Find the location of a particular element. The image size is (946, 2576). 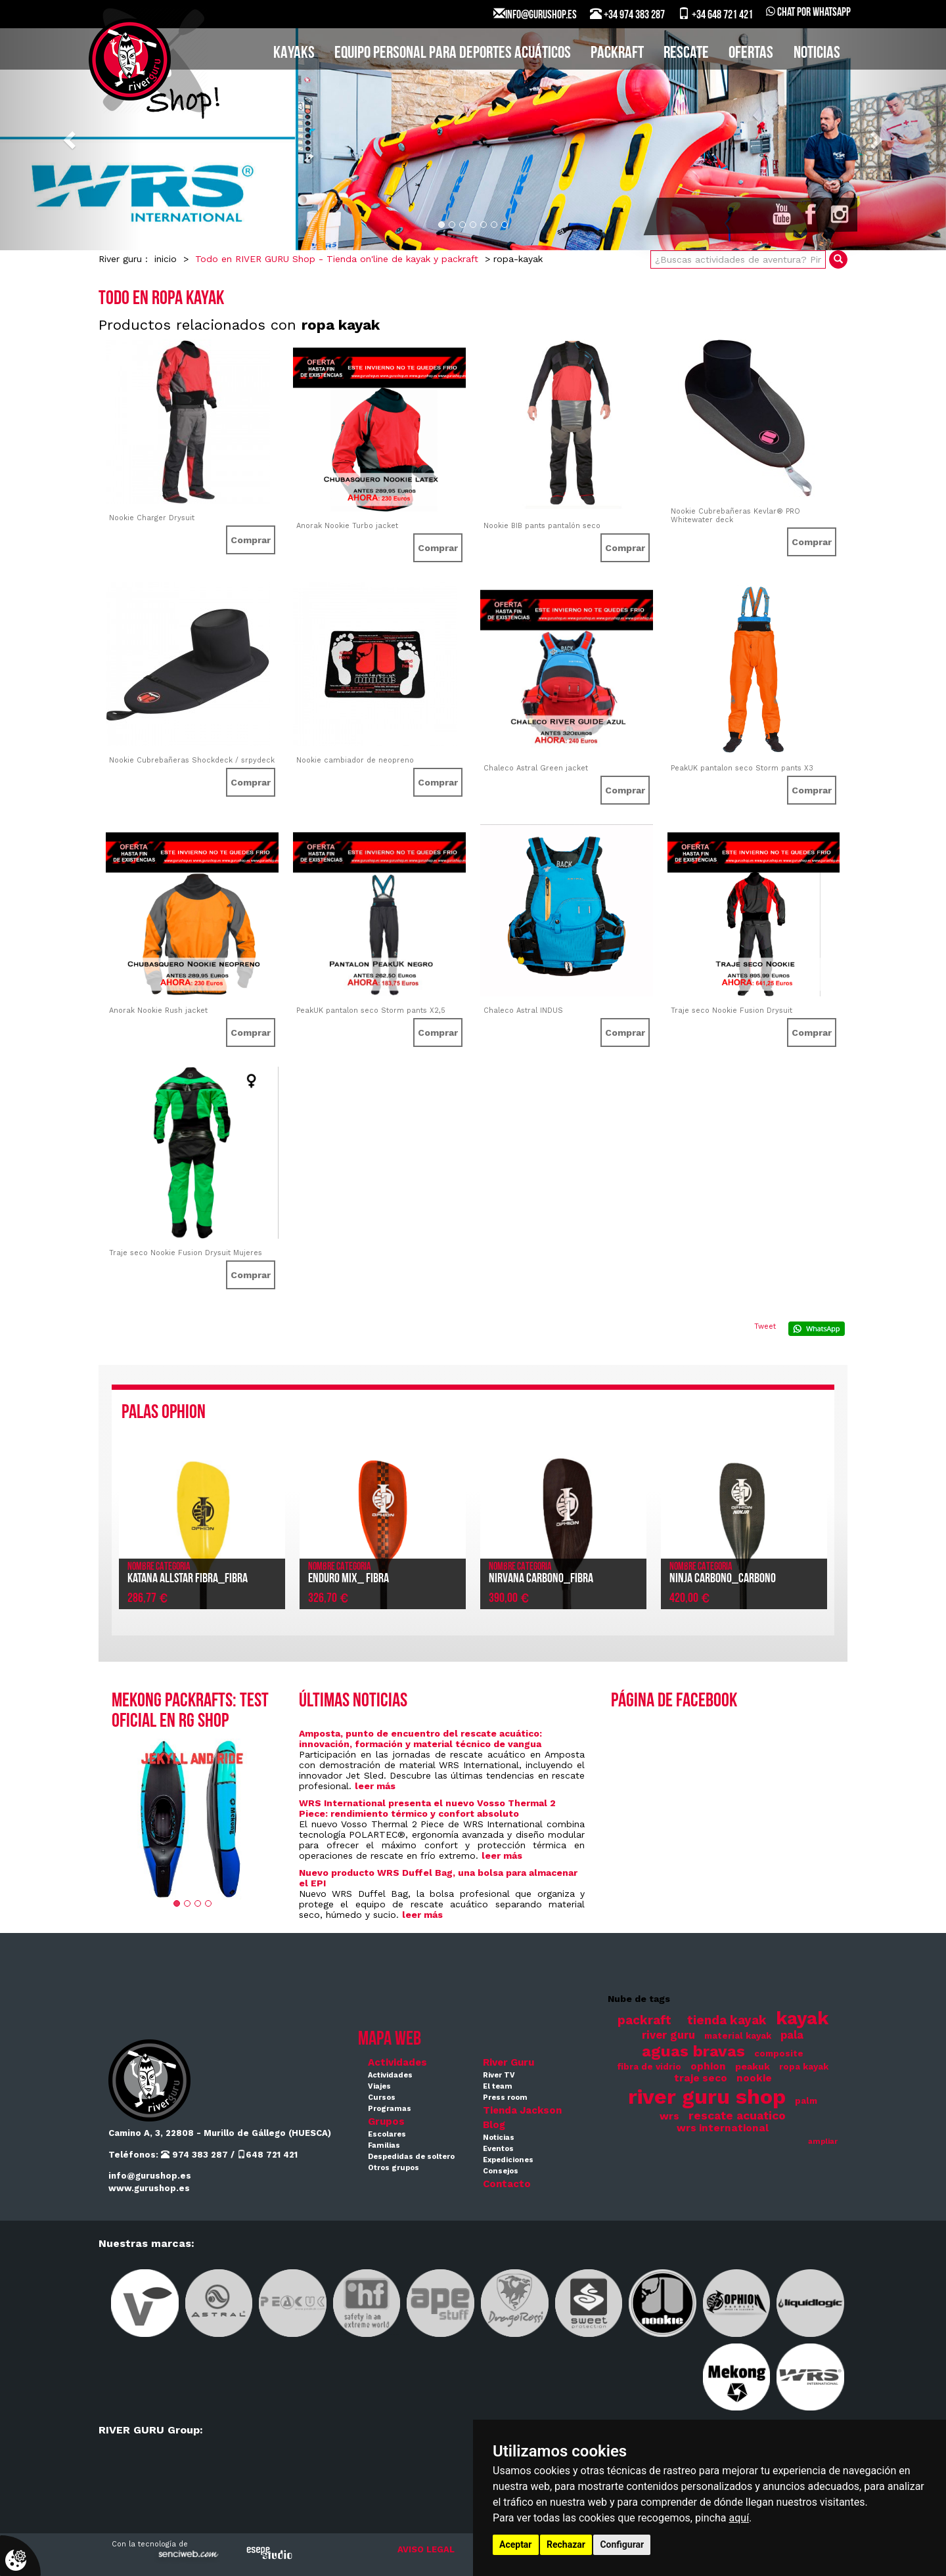

river guru shop is located at coordinates (707, 2096).